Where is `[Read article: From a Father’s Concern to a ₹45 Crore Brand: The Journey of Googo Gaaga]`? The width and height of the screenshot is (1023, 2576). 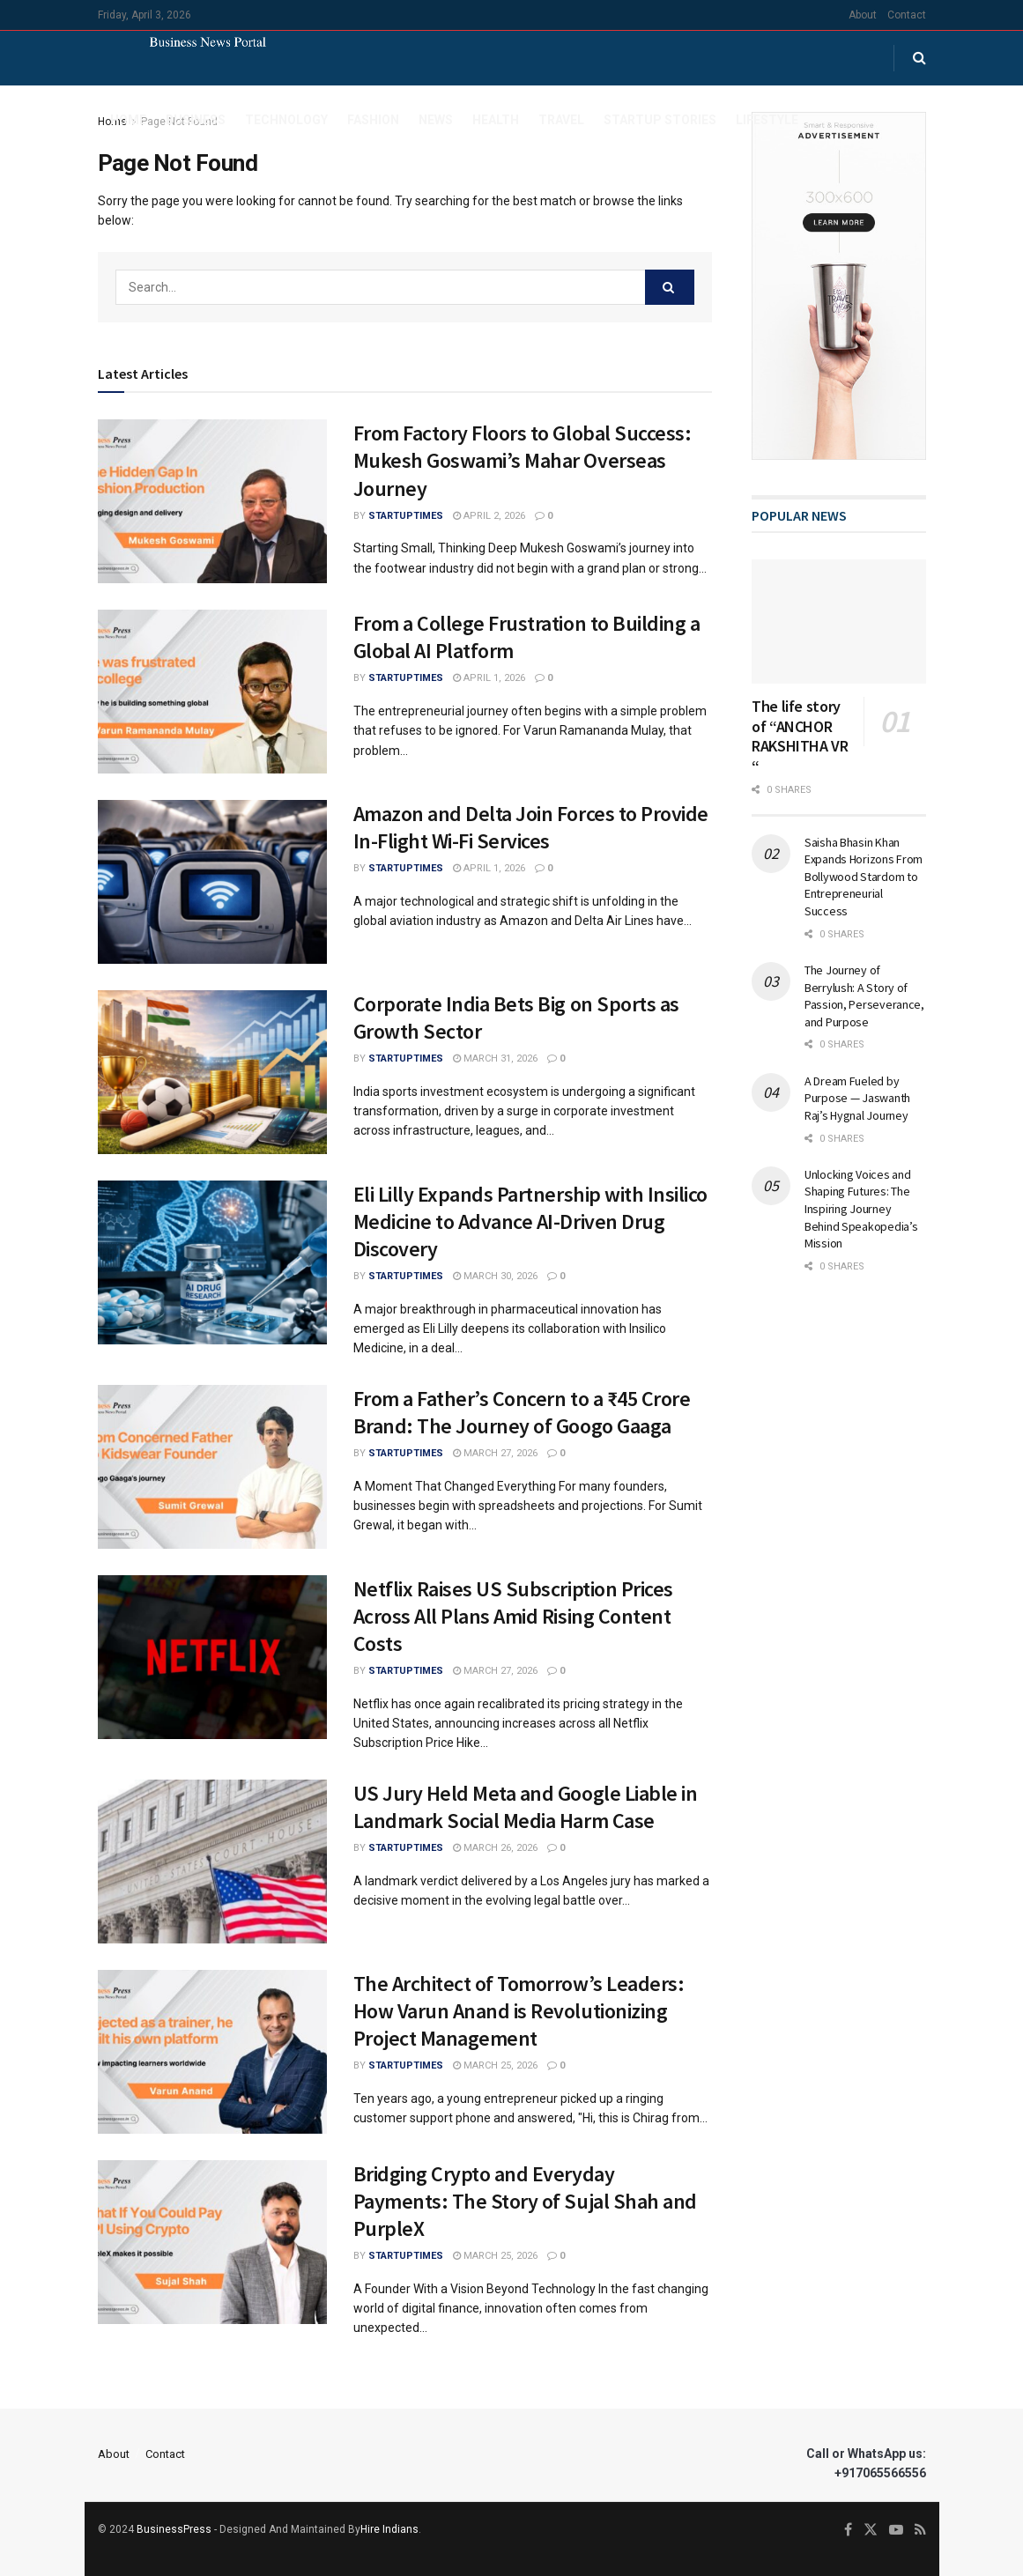
[Read article: From a Father’s Concern to a ₹45 Crore Brand: The Journey of Googo Gaaga] is located at coordinates (212, 1467).